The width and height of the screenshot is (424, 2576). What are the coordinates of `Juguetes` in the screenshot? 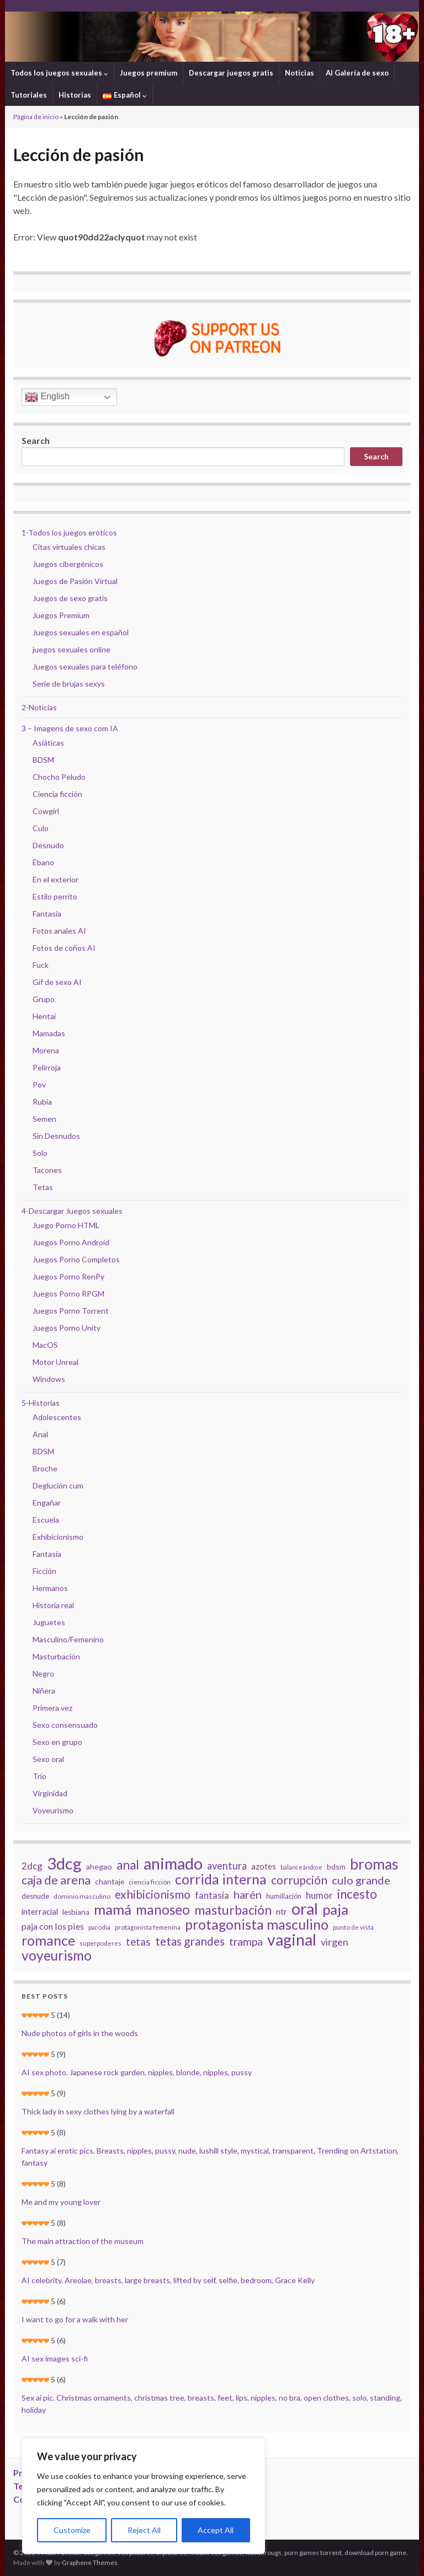 It's located at (49, 1622).